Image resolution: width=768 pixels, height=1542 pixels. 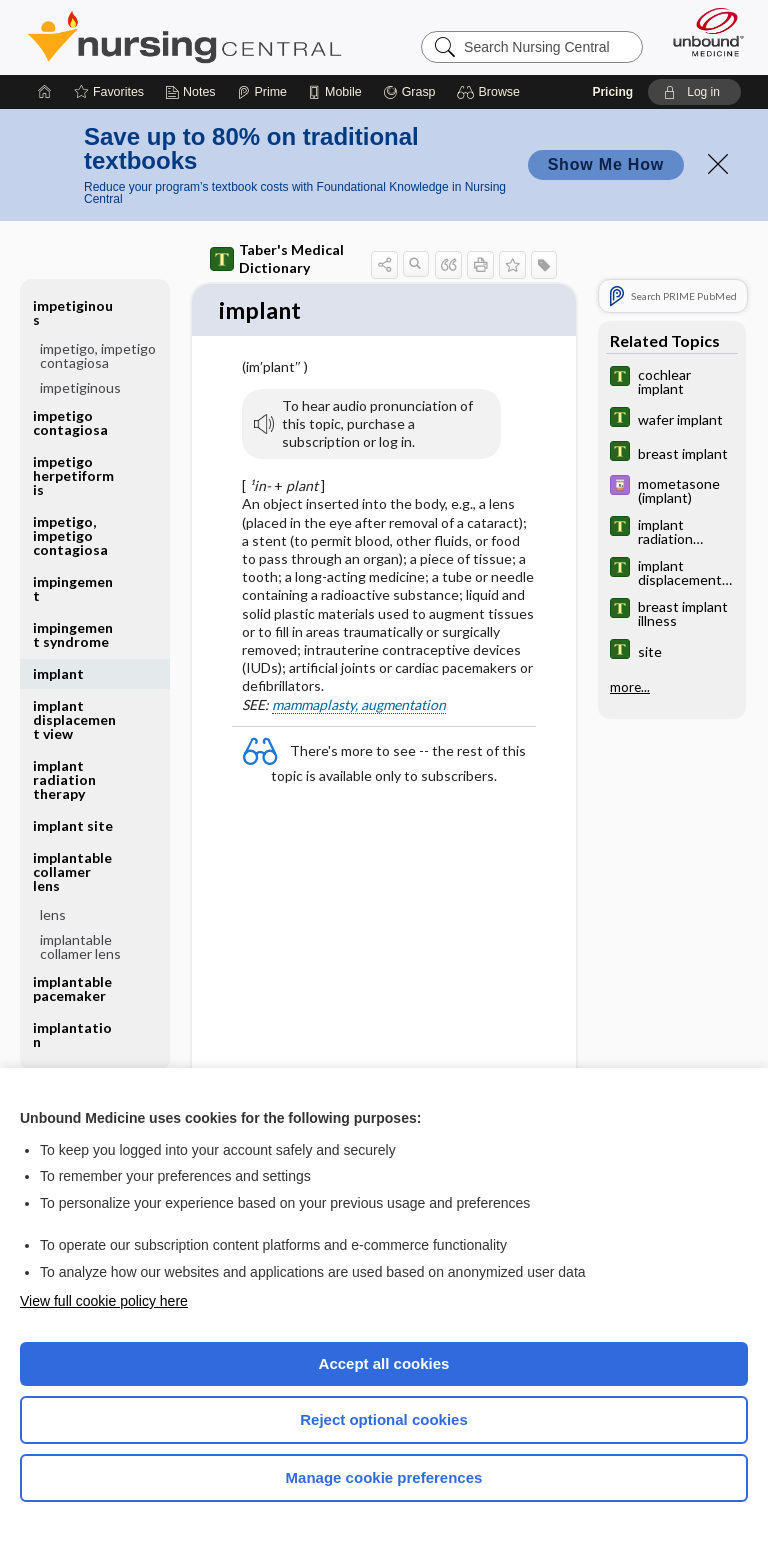 What do you see at coordinates (277, 258) in the screenshot?
I see `Taber's Medical Dictionary` at bounding box center [277, 258].